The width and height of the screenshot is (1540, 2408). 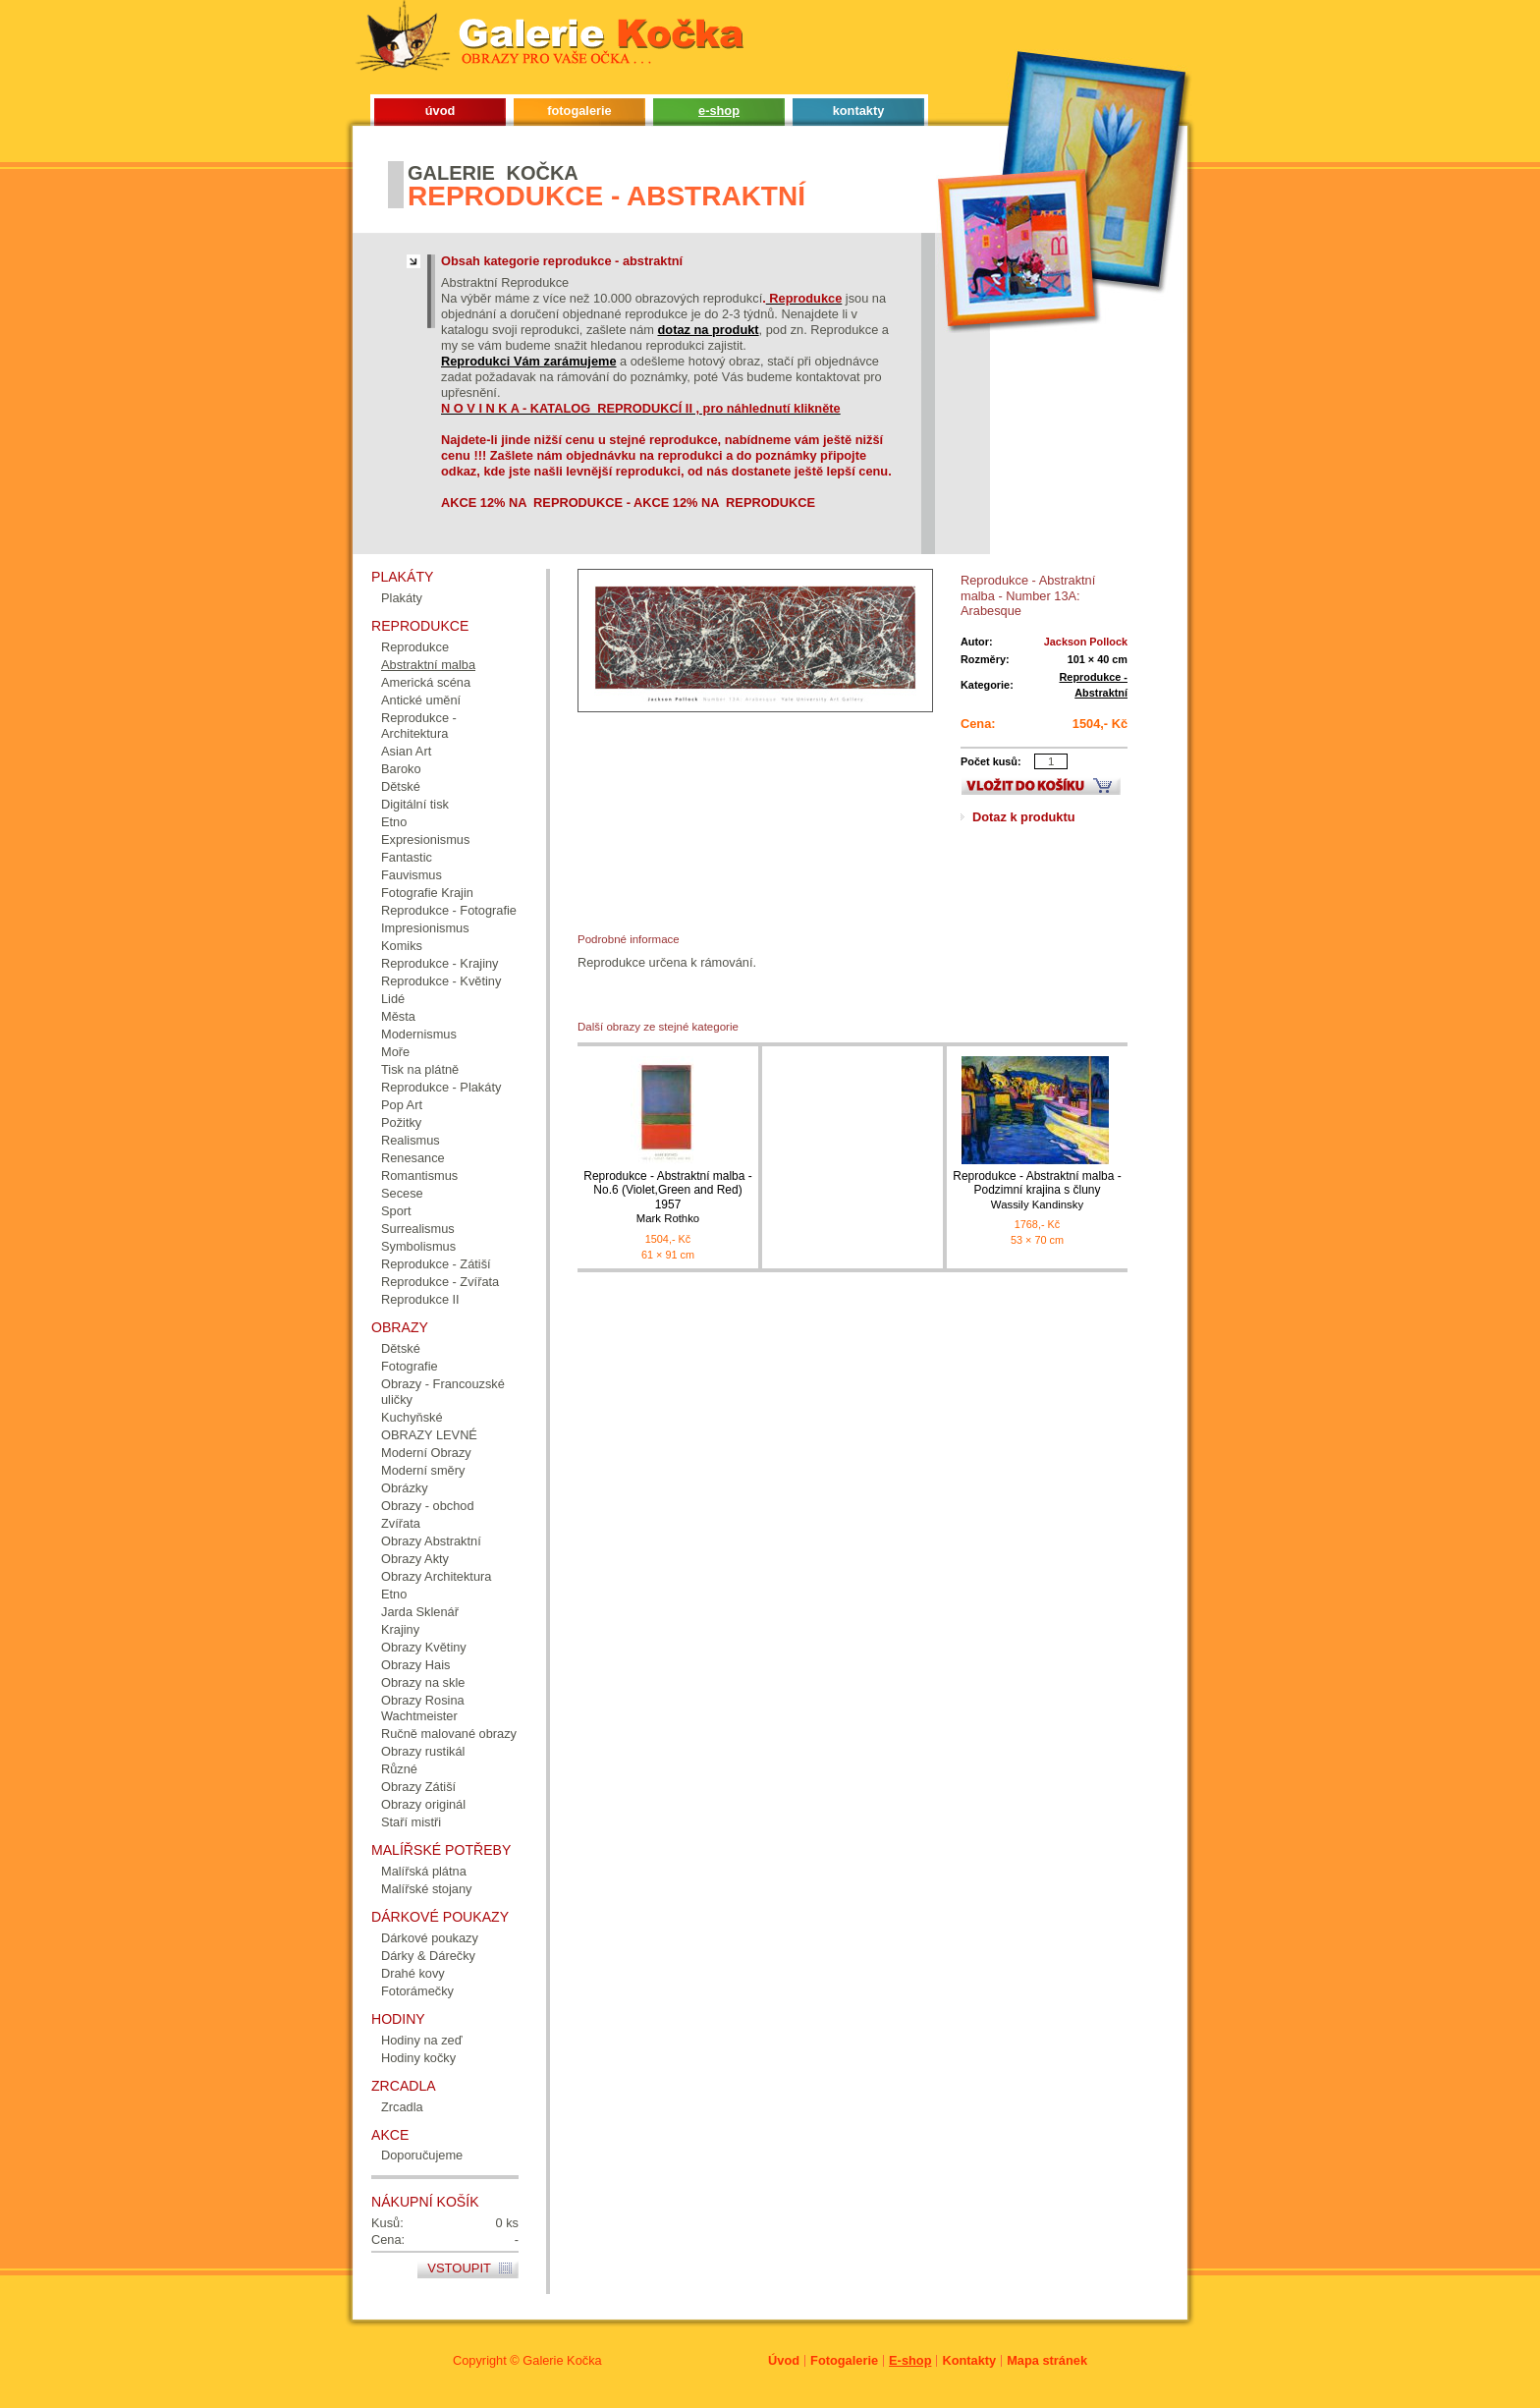 What do you see at coordinates (401, 945) in the screenshot?
I see `Komiks` at bounding box center [401, 945].